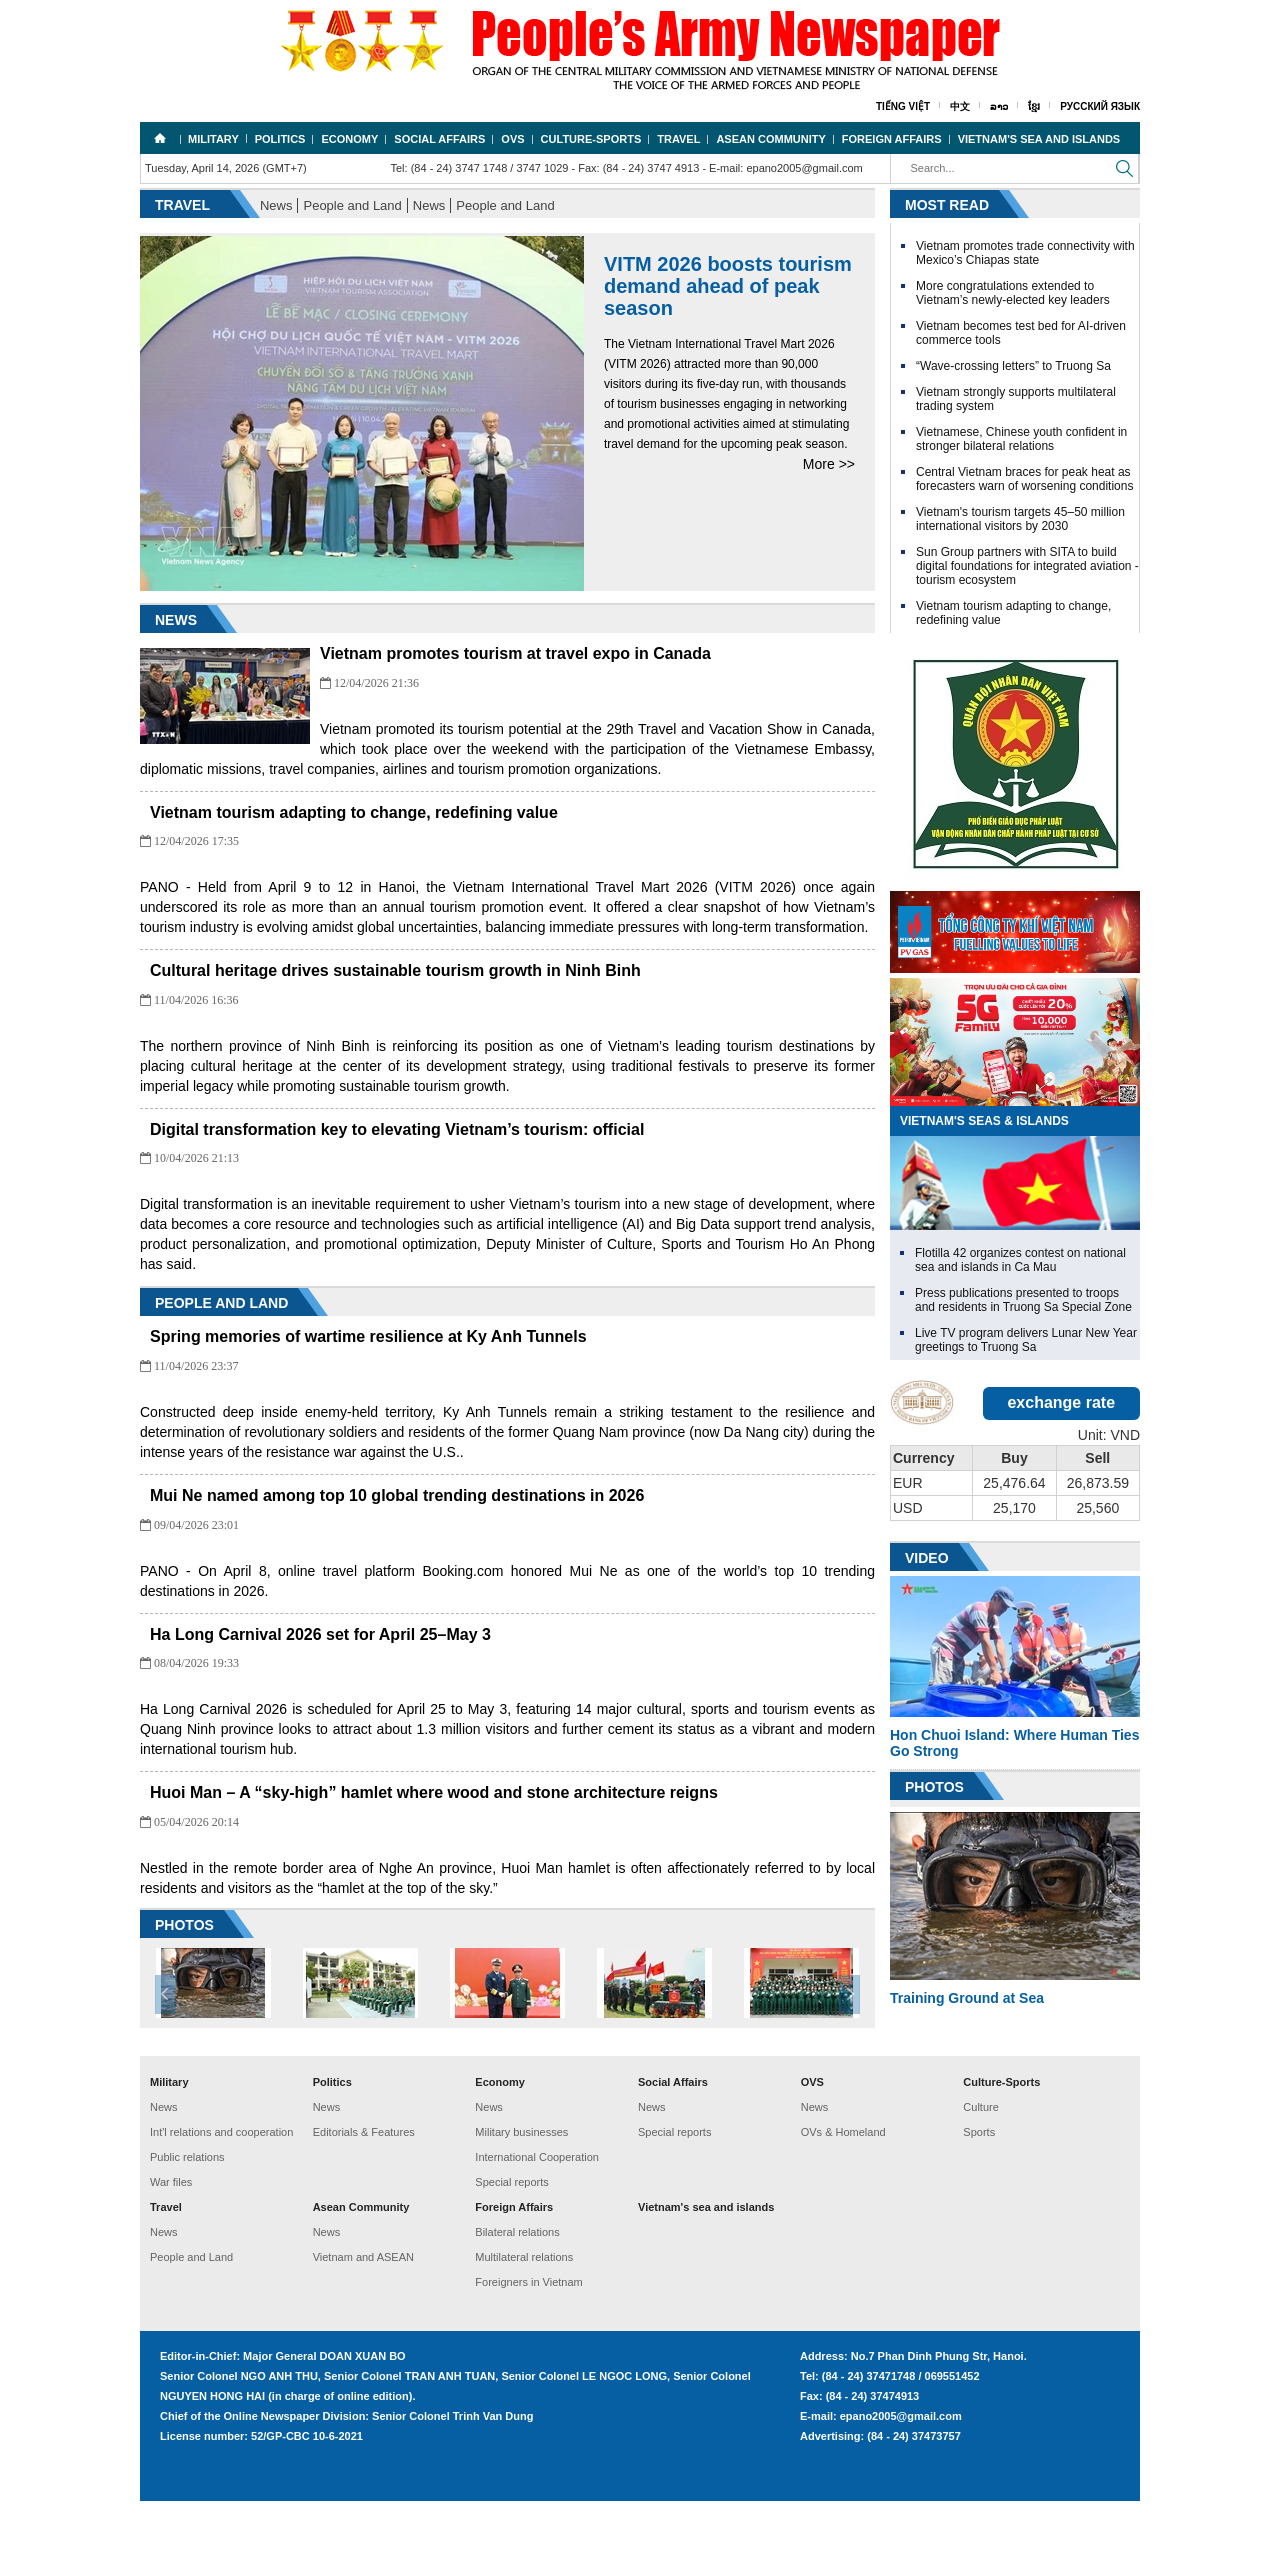 The height and width of the screenshot is (2575, 1280). I want to click on Politics, so click(280, 139).